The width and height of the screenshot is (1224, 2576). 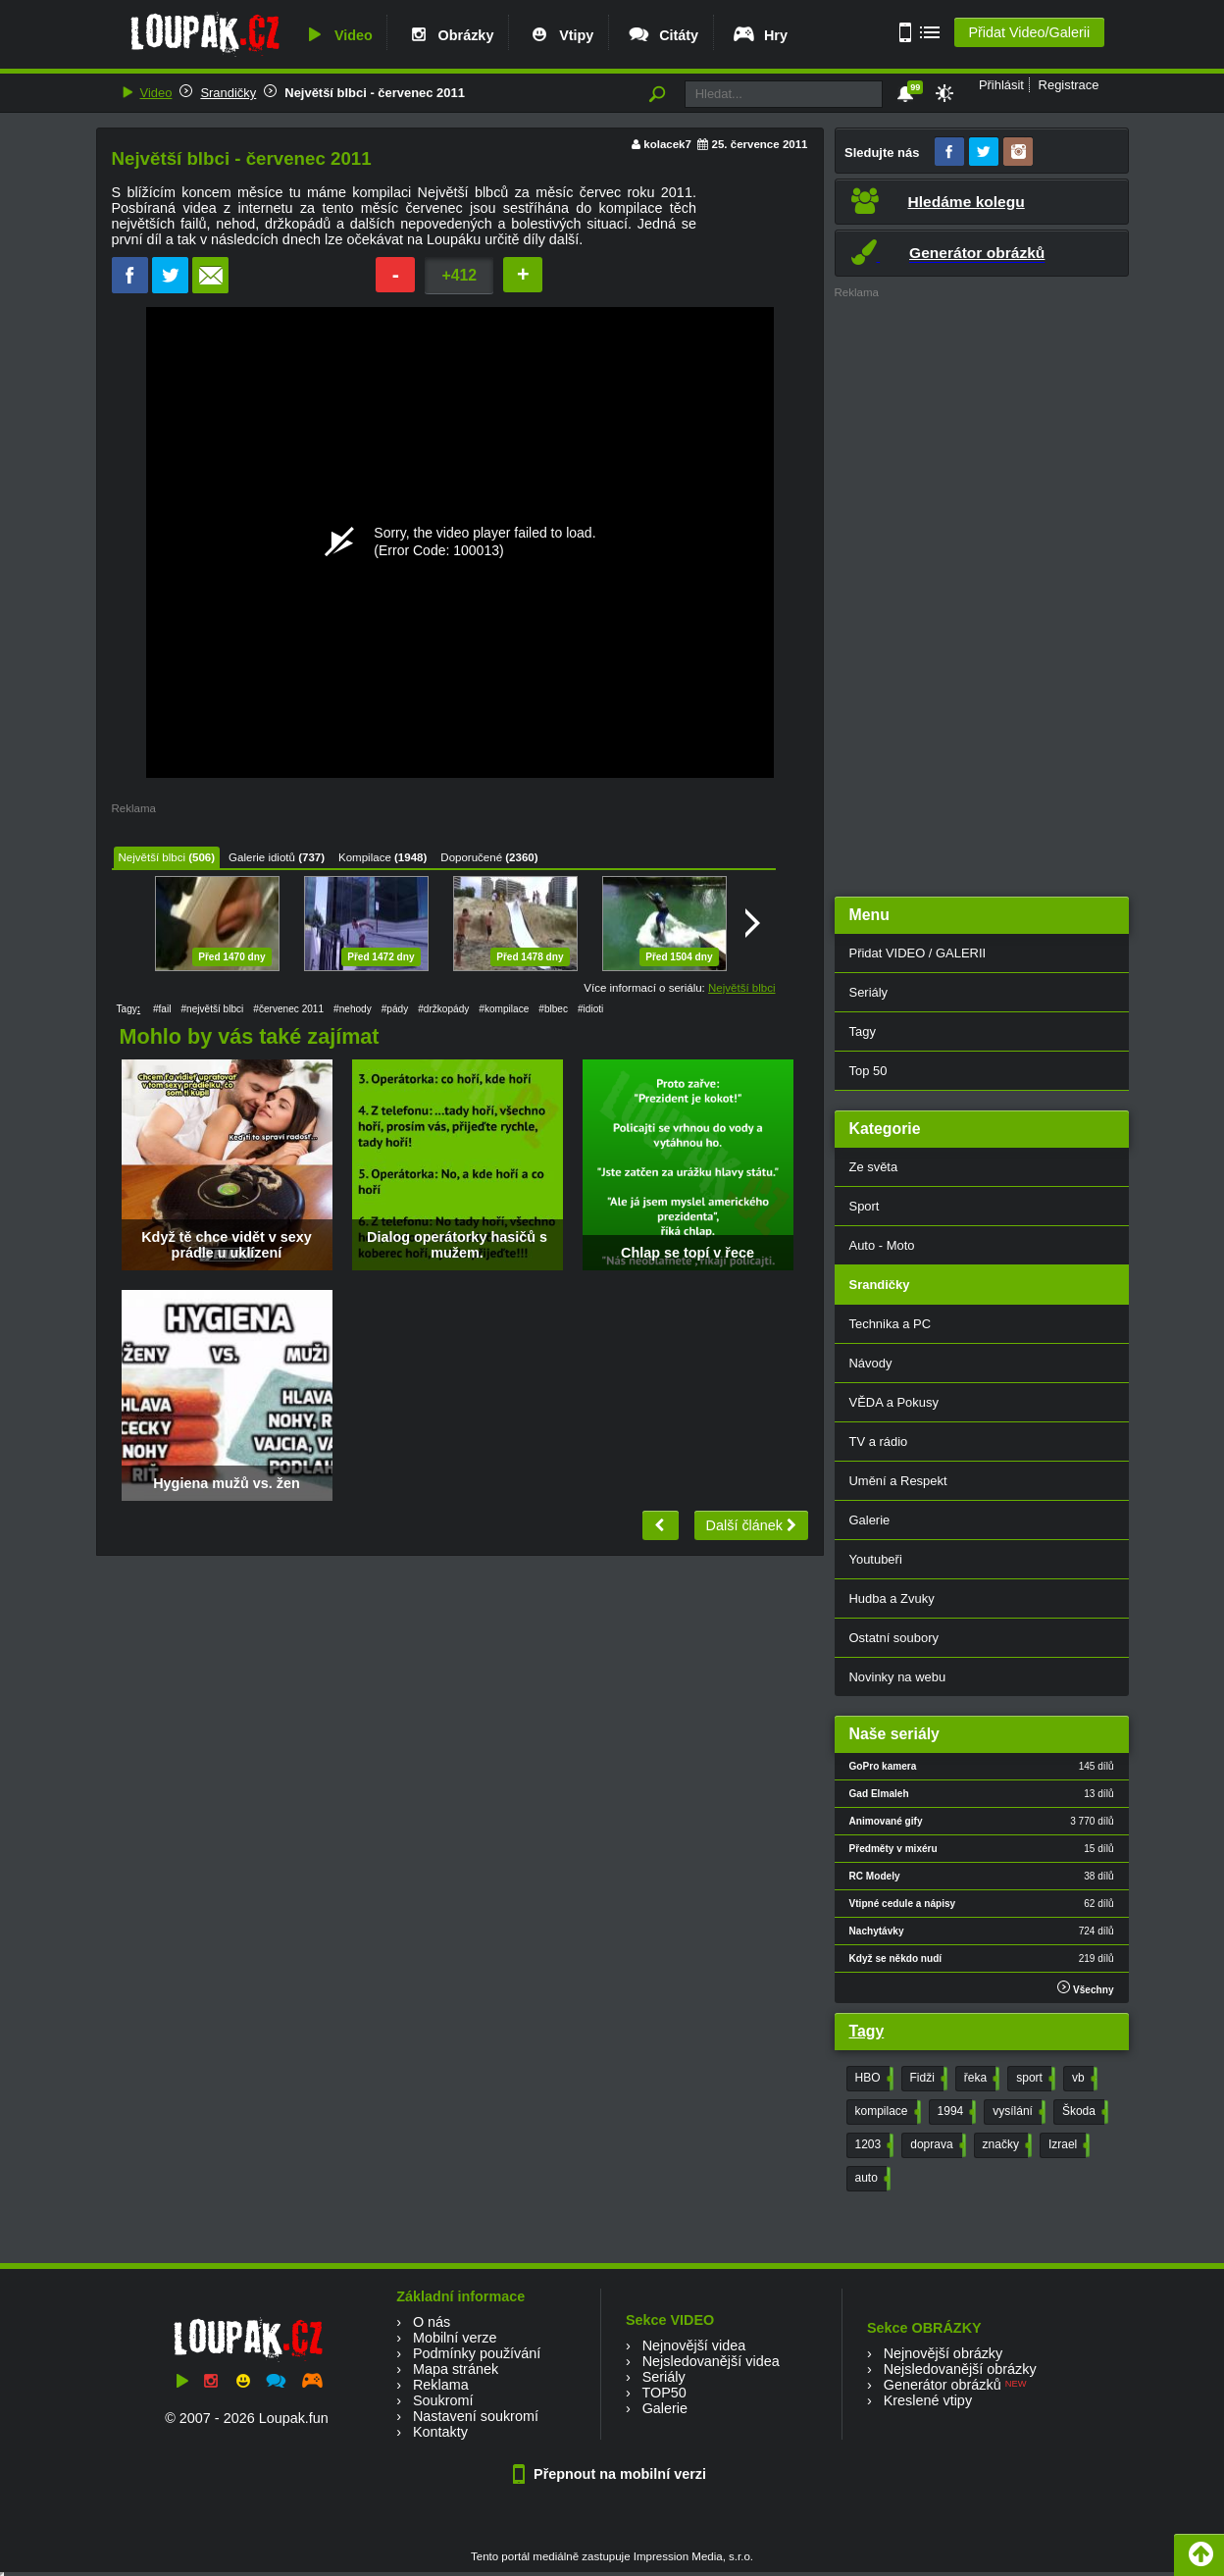 I want to click on 1994, so click(x=955, y=2112).